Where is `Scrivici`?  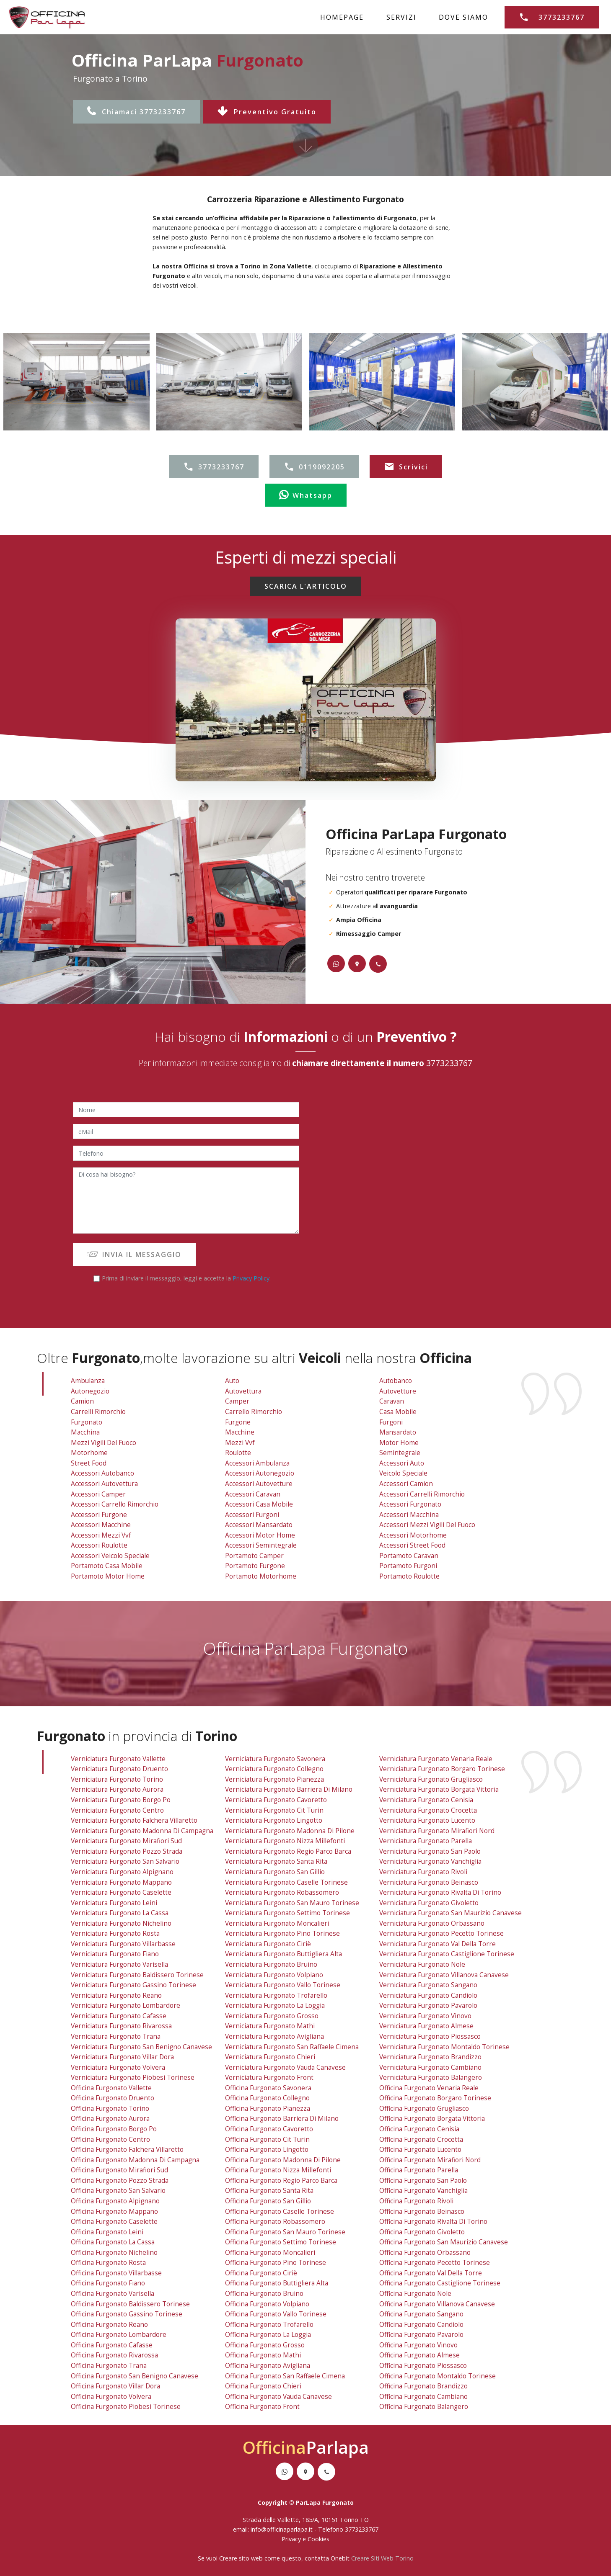 Scrivici is located at coordinates (406, 466).